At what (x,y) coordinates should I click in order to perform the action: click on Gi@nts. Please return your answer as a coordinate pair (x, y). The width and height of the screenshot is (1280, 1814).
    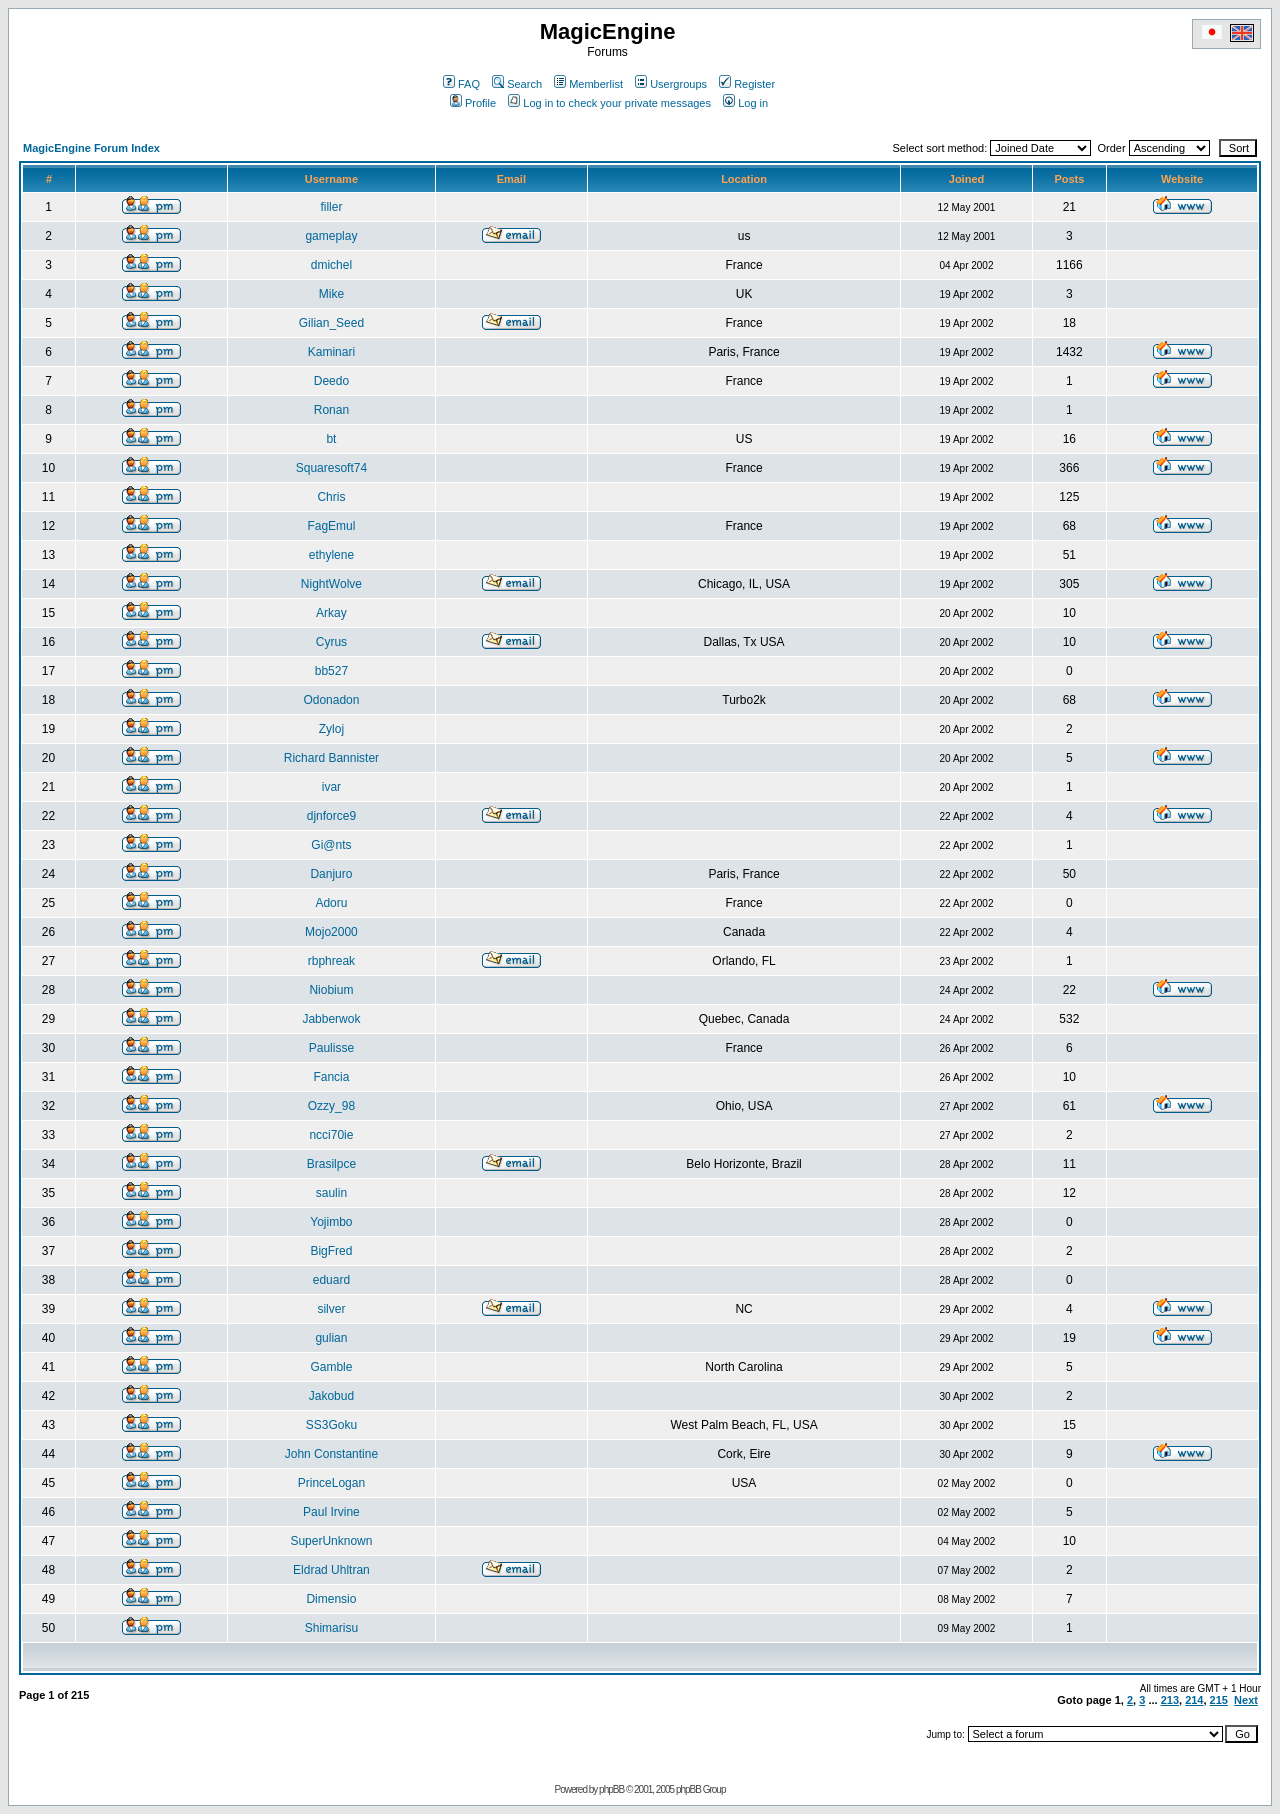
    Looking at the image, I should click on (331, 845).